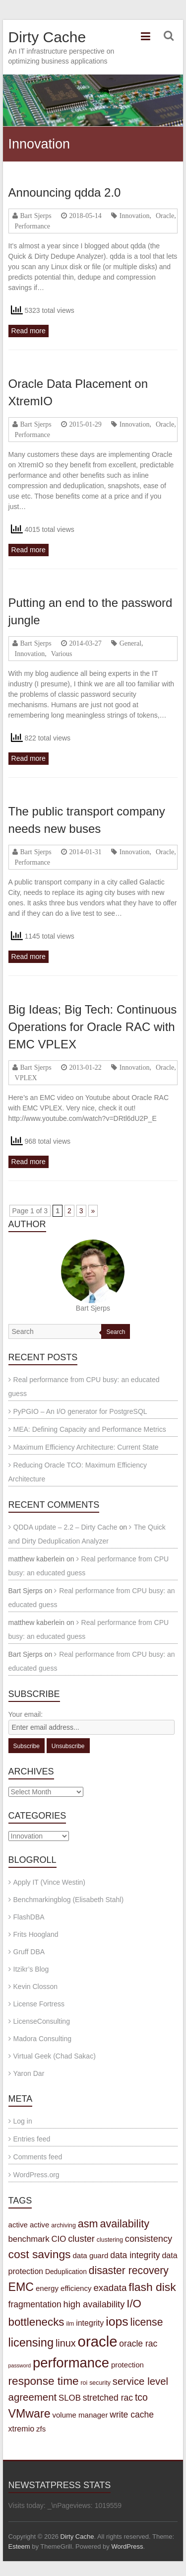 This screenshot has height=2576, width=186. What do you see at coordinates (130, 643) in the screenshot?
I see `General` at bounding box center [130, 643].